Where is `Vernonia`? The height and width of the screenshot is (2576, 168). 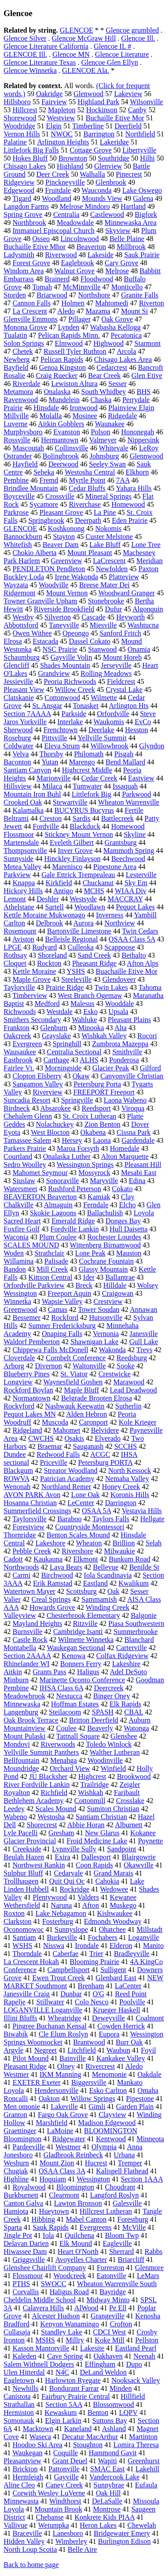
Vernonia is located at coordinates (106, 1333).